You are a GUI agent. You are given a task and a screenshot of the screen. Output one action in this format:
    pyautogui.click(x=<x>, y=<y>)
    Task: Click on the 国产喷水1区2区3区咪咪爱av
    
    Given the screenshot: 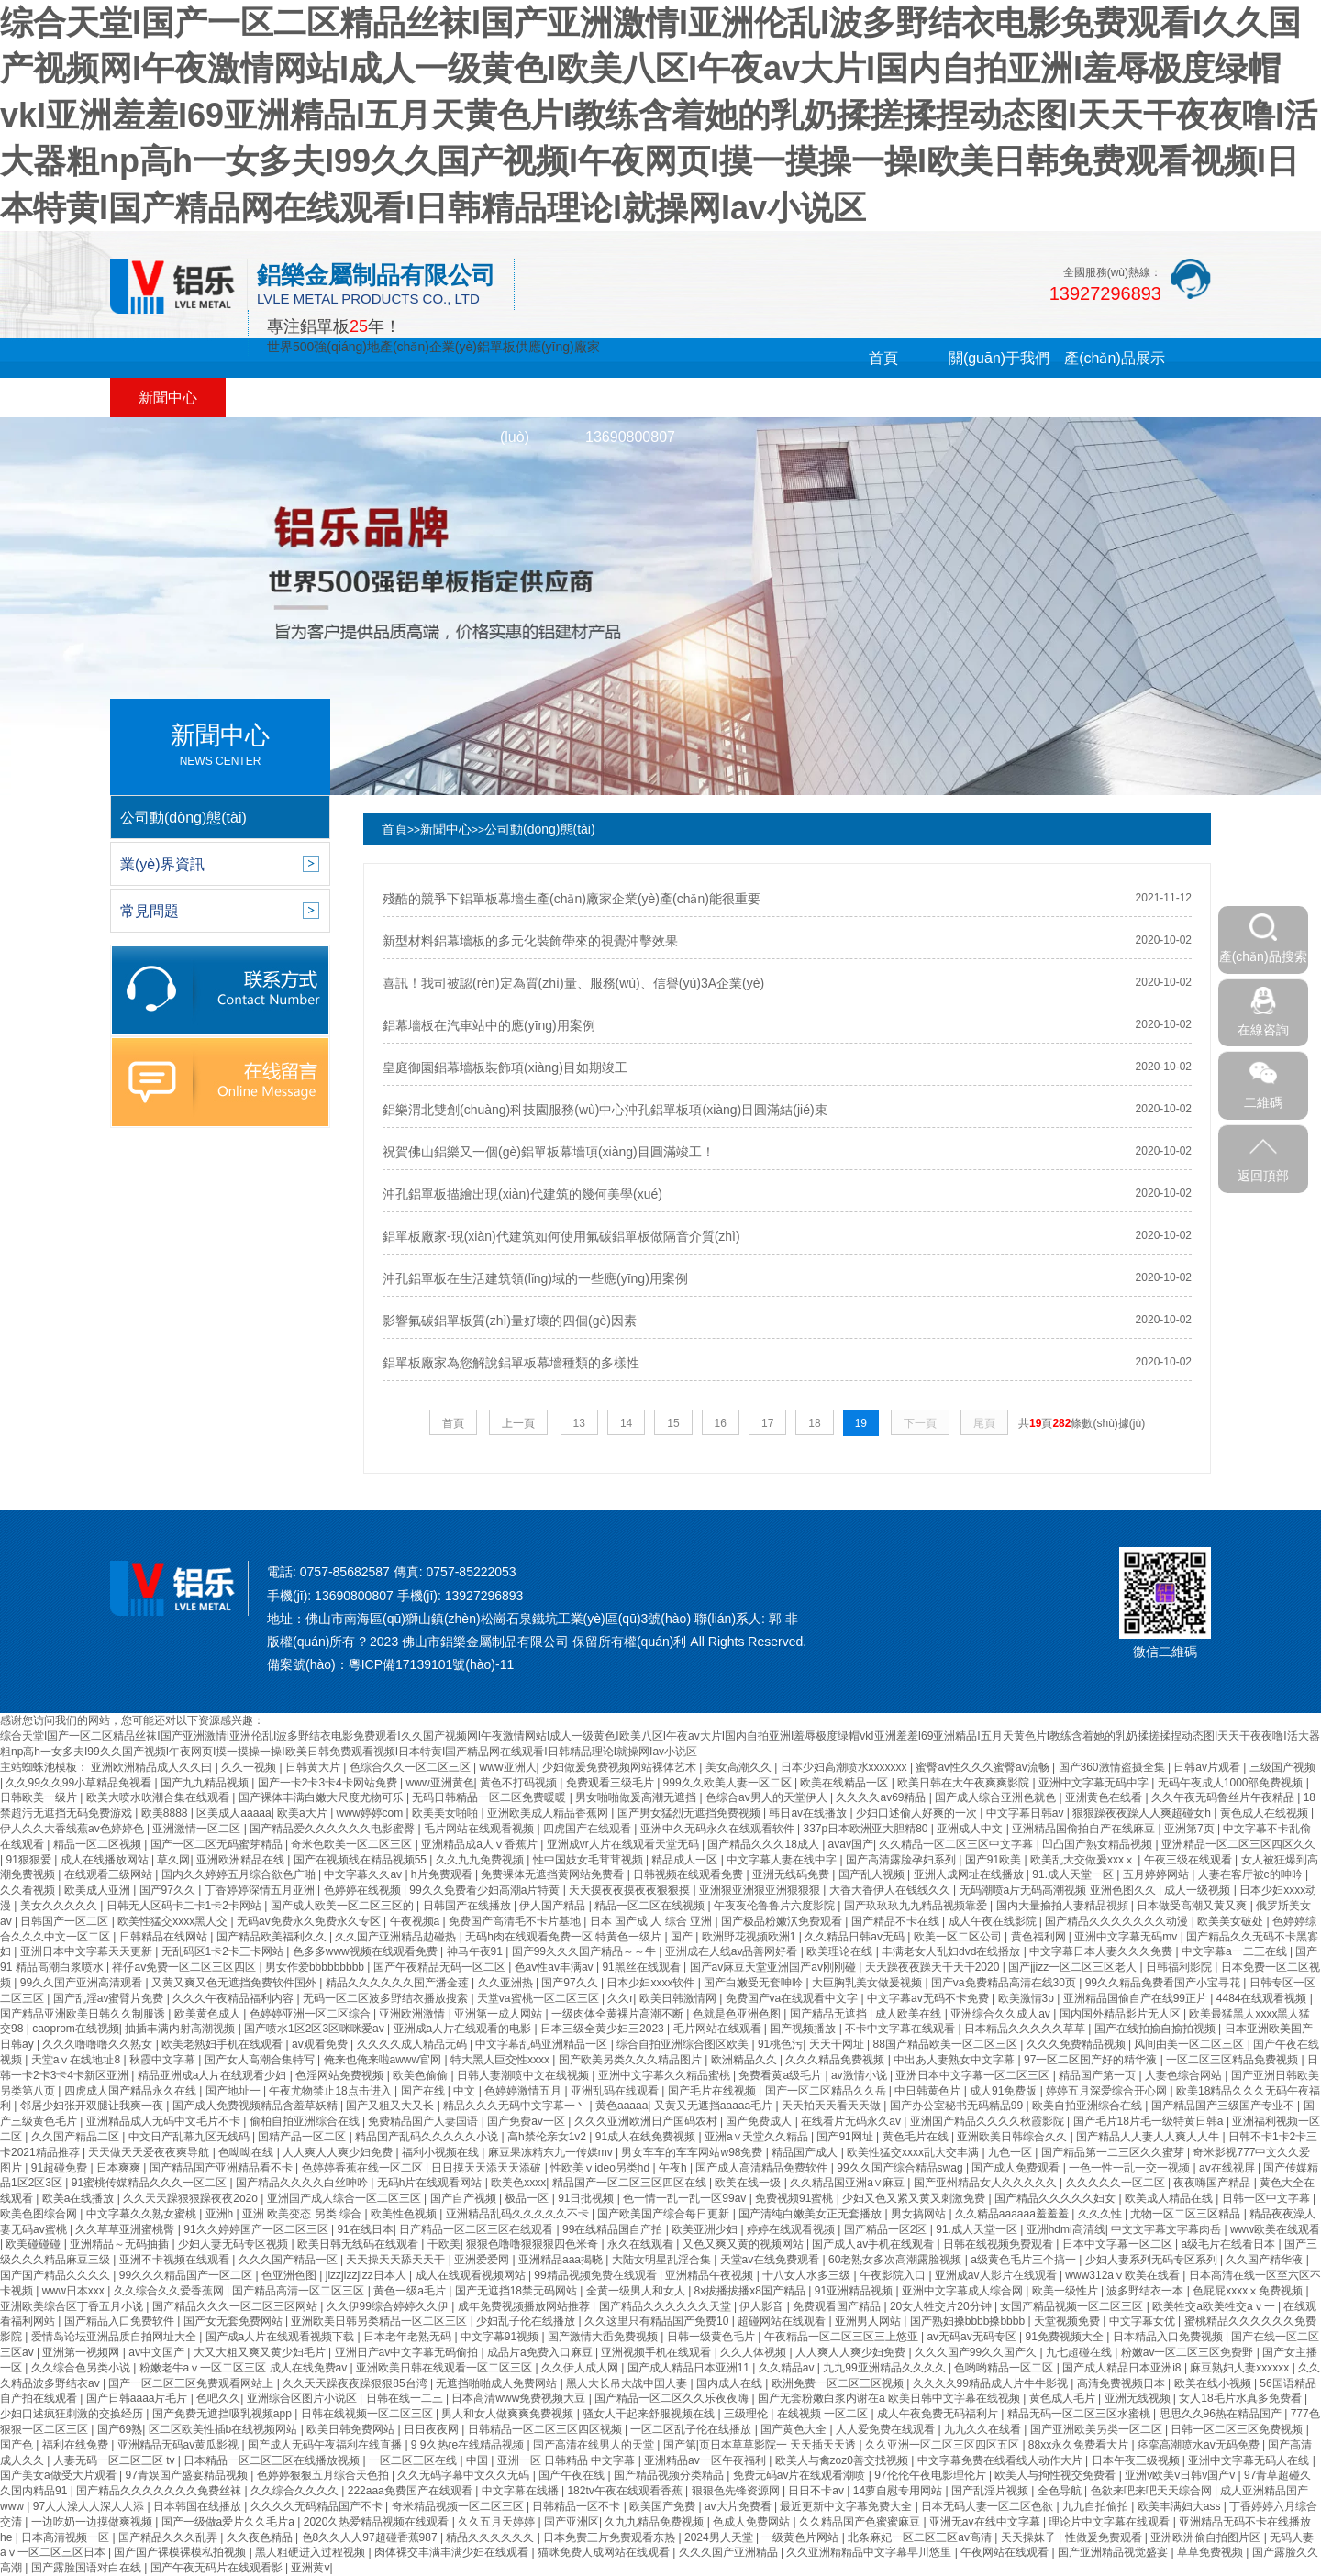 What is the action you would take?
    pyautogui.click(x=315, y=2028)
    